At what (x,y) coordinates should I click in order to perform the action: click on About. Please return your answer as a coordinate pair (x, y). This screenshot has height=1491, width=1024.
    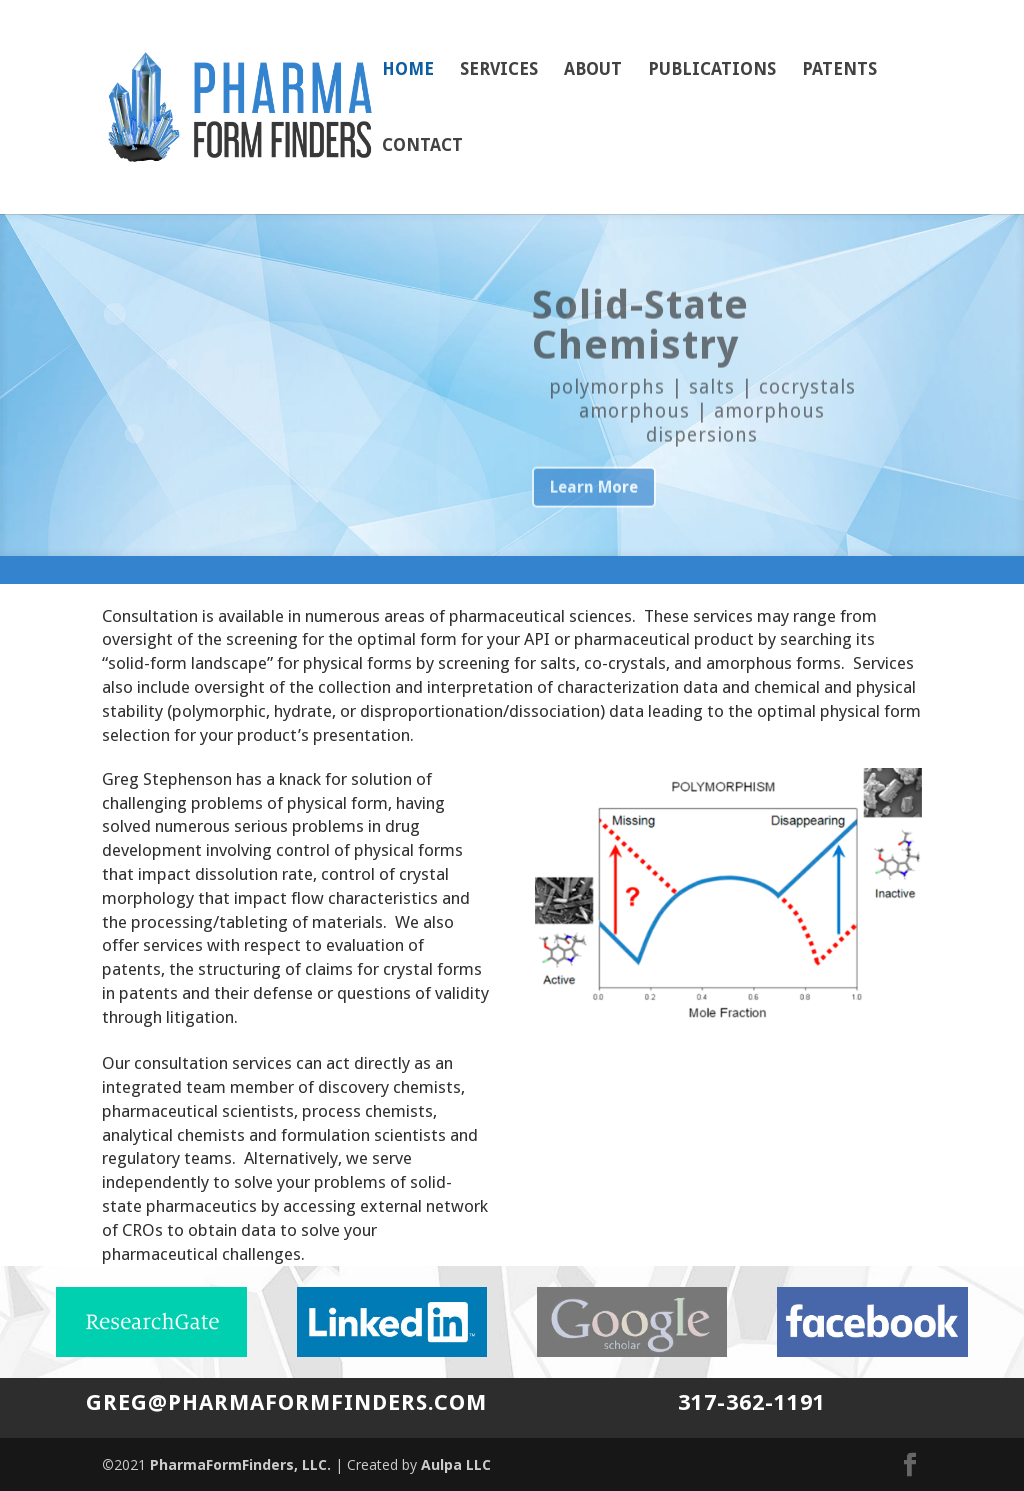
    Looking at the image, I should click on (593, 70).